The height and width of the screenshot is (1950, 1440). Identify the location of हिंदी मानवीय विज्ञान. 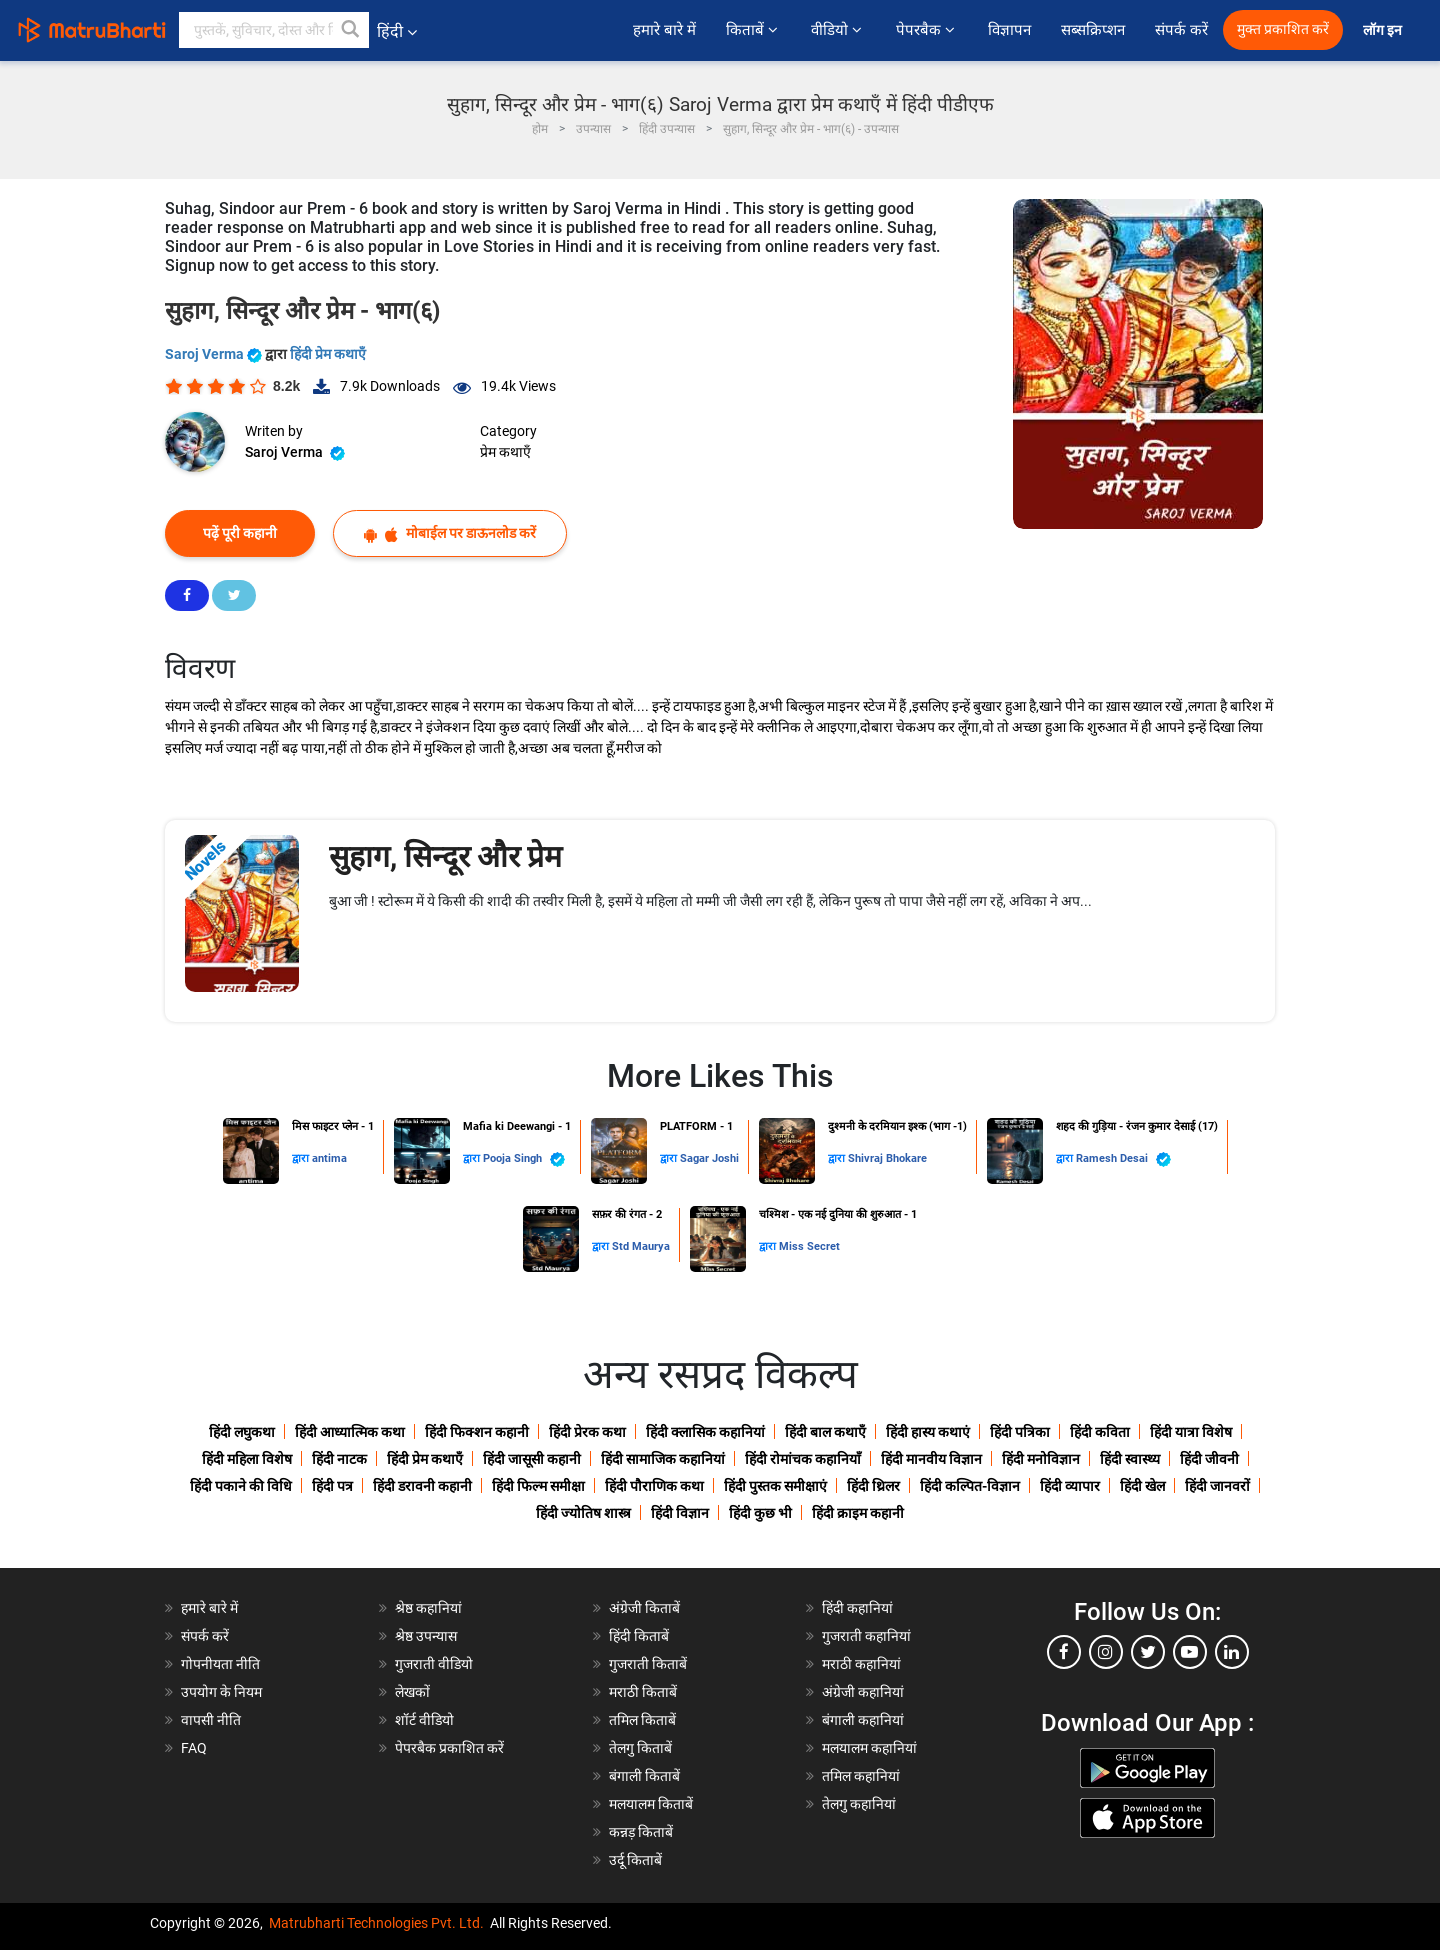
(931, 1459).